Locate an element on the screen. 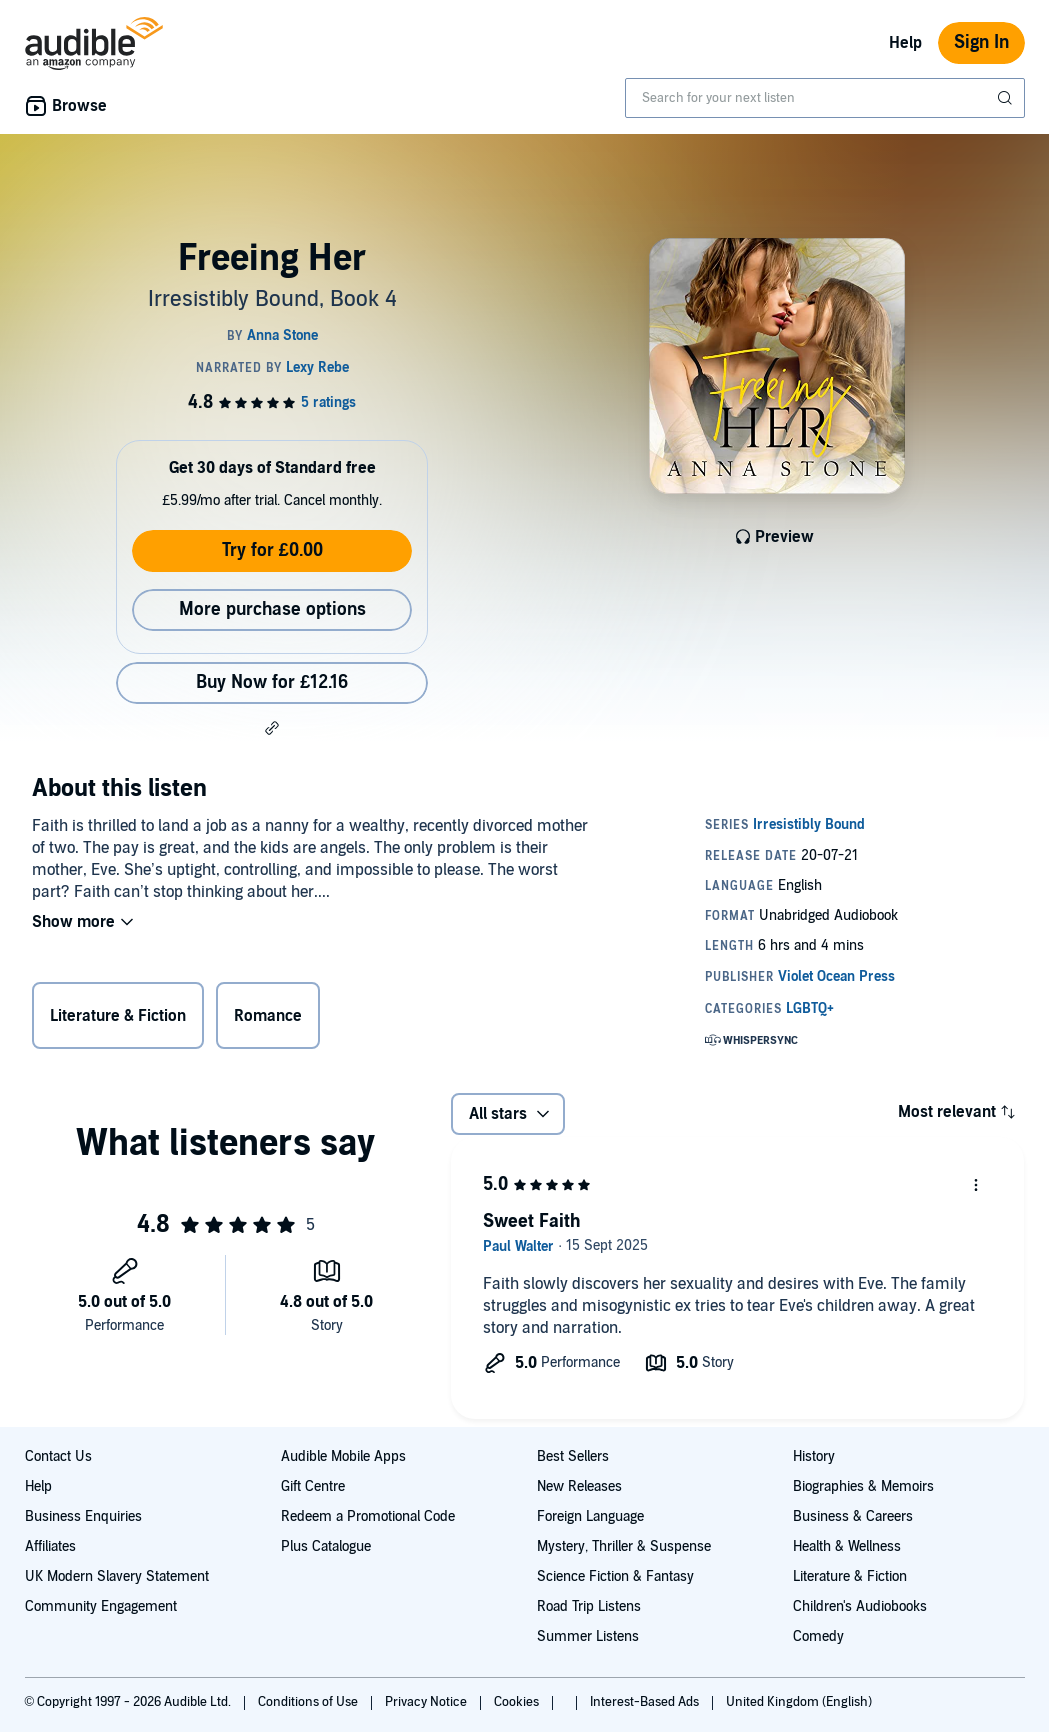  New Releases is located at coordinates (579, 1486).